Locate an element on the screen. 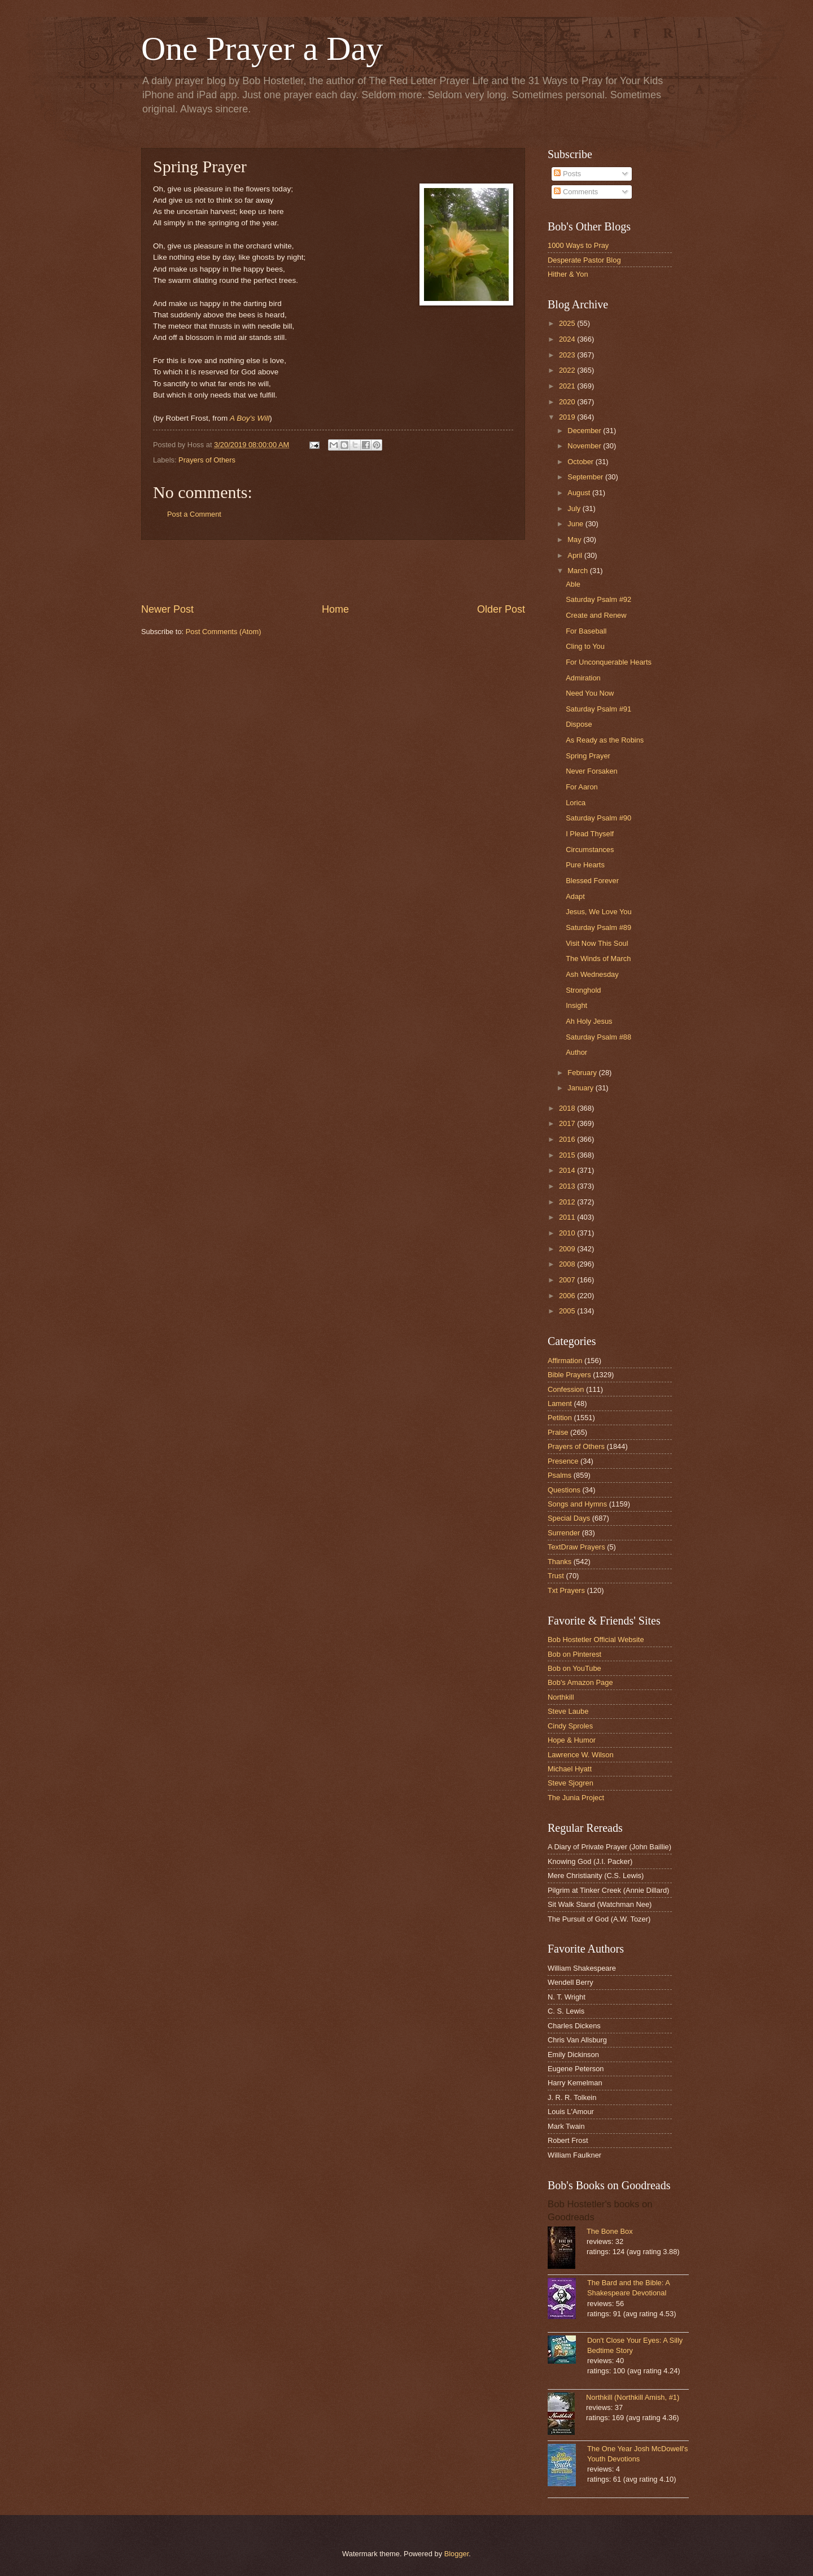  Michael Hyatt is located at coordinates (570, 1769).